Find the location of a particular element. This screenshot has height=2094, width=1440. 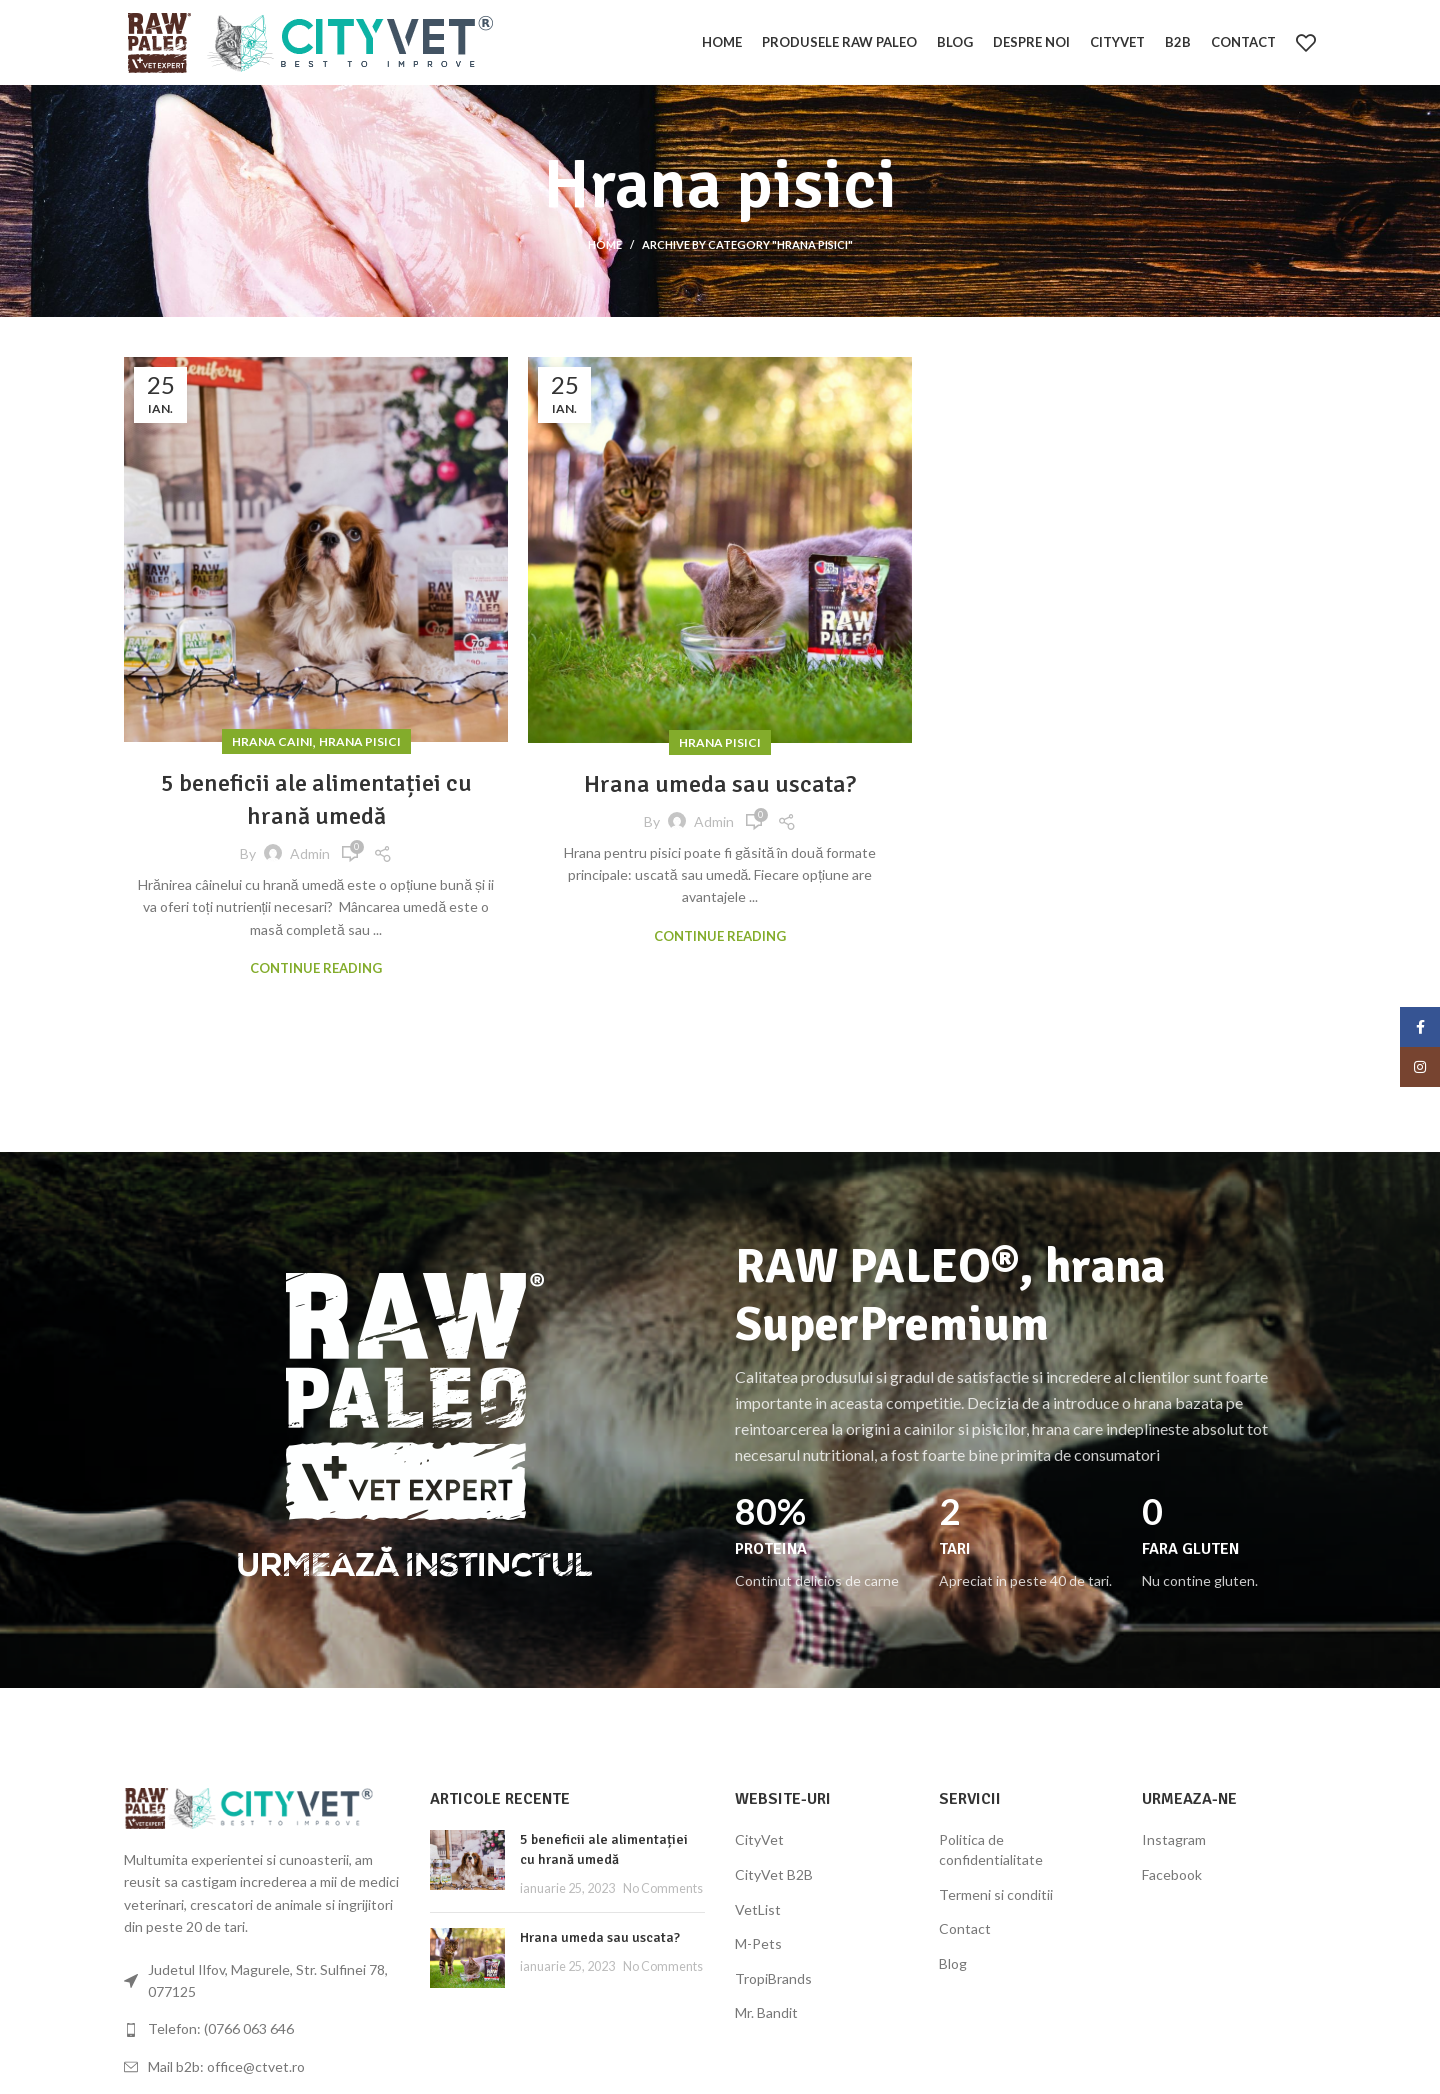

Contact is located at coordinates (965, 1928).